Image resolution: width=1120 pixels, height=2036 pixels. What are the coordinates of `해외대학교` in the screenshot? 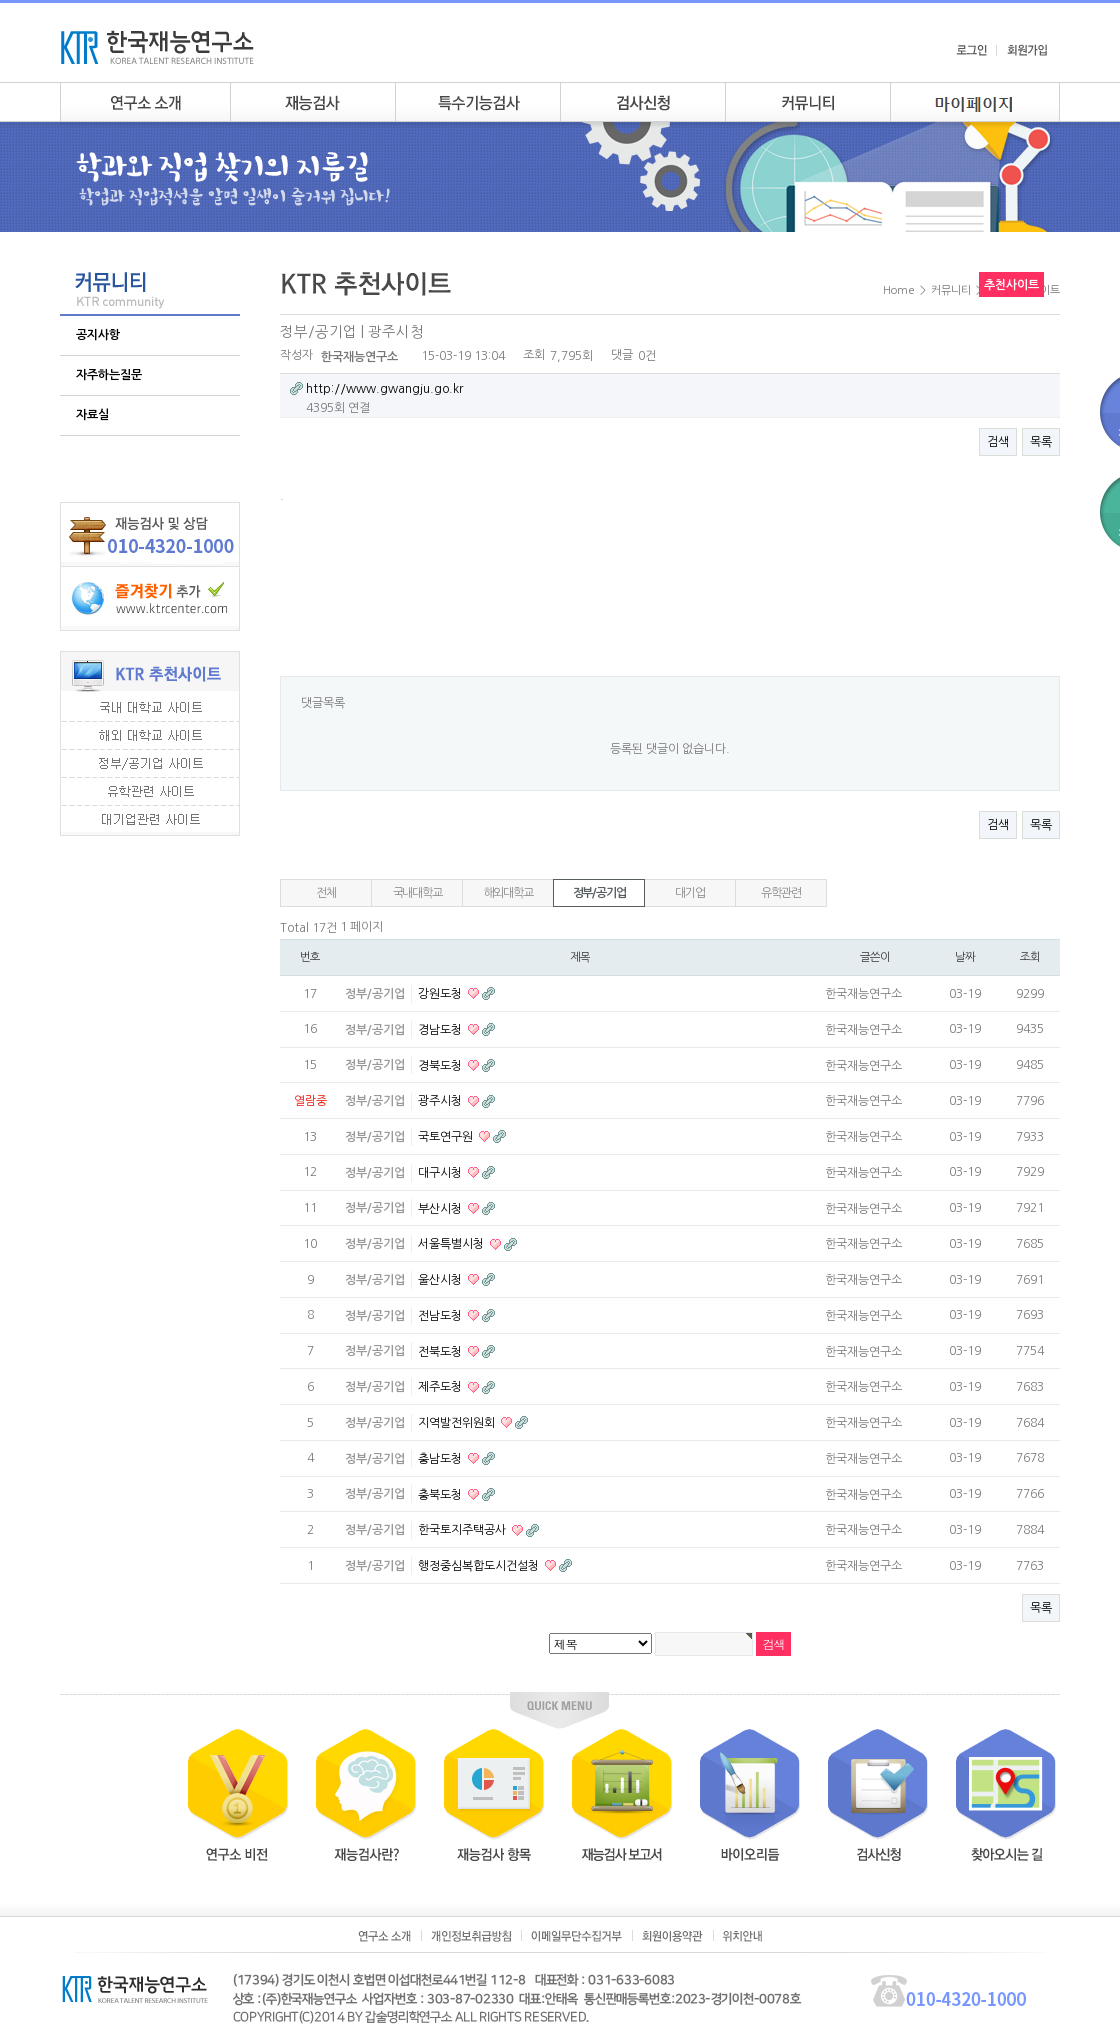 It's located at (508, 893).